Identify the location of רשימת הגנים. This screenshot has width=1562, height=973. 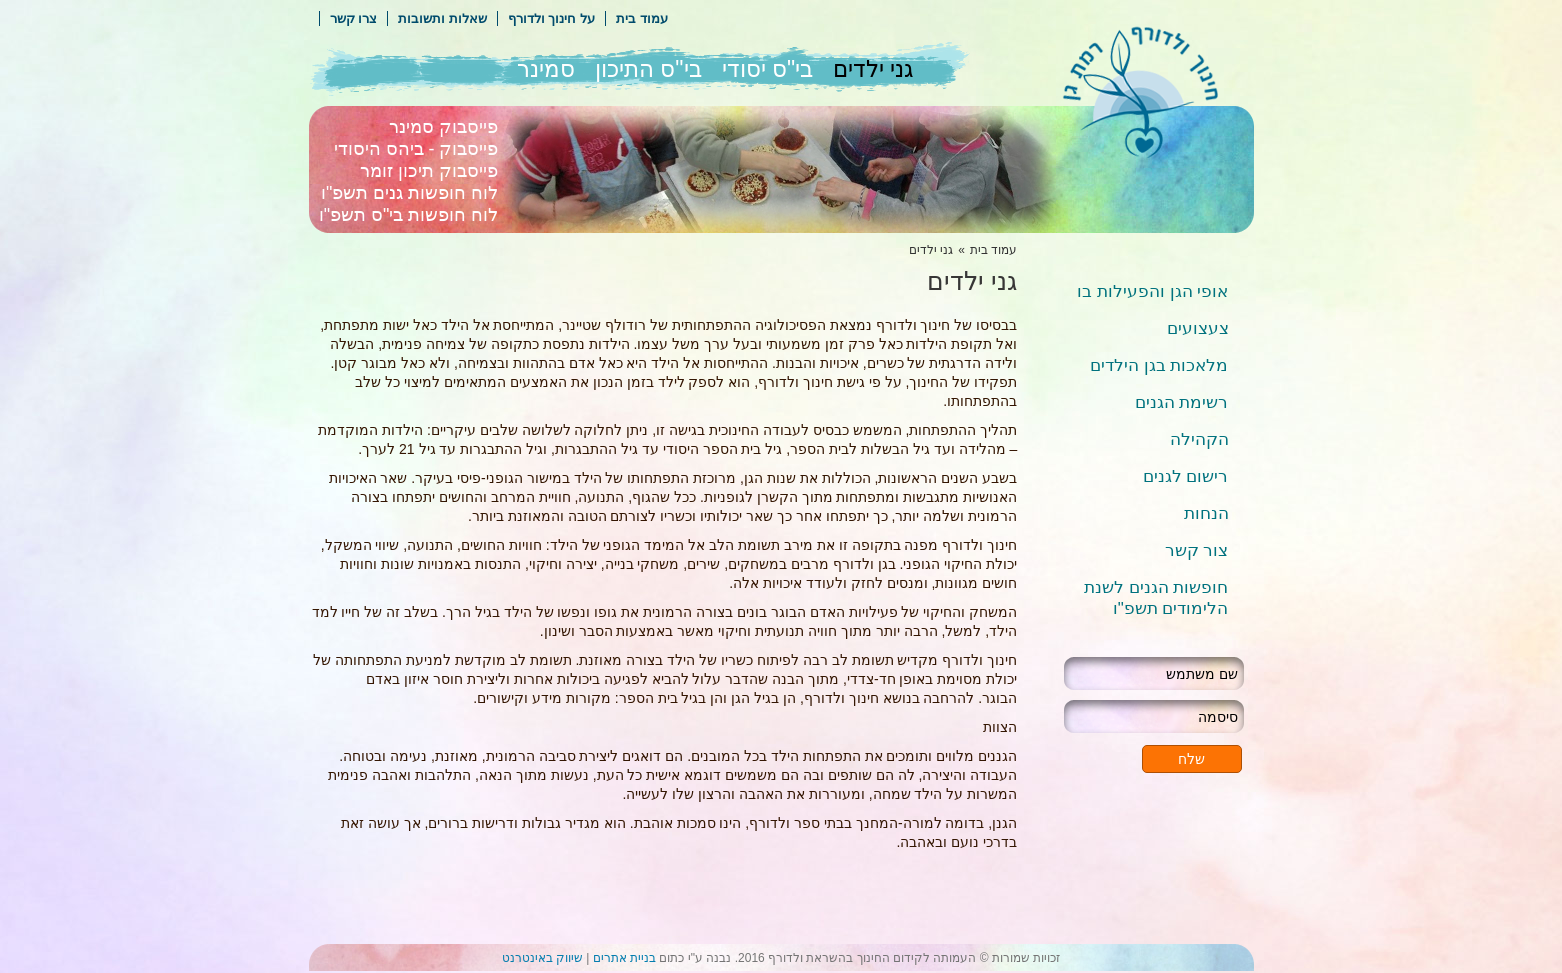
(1182, 402).